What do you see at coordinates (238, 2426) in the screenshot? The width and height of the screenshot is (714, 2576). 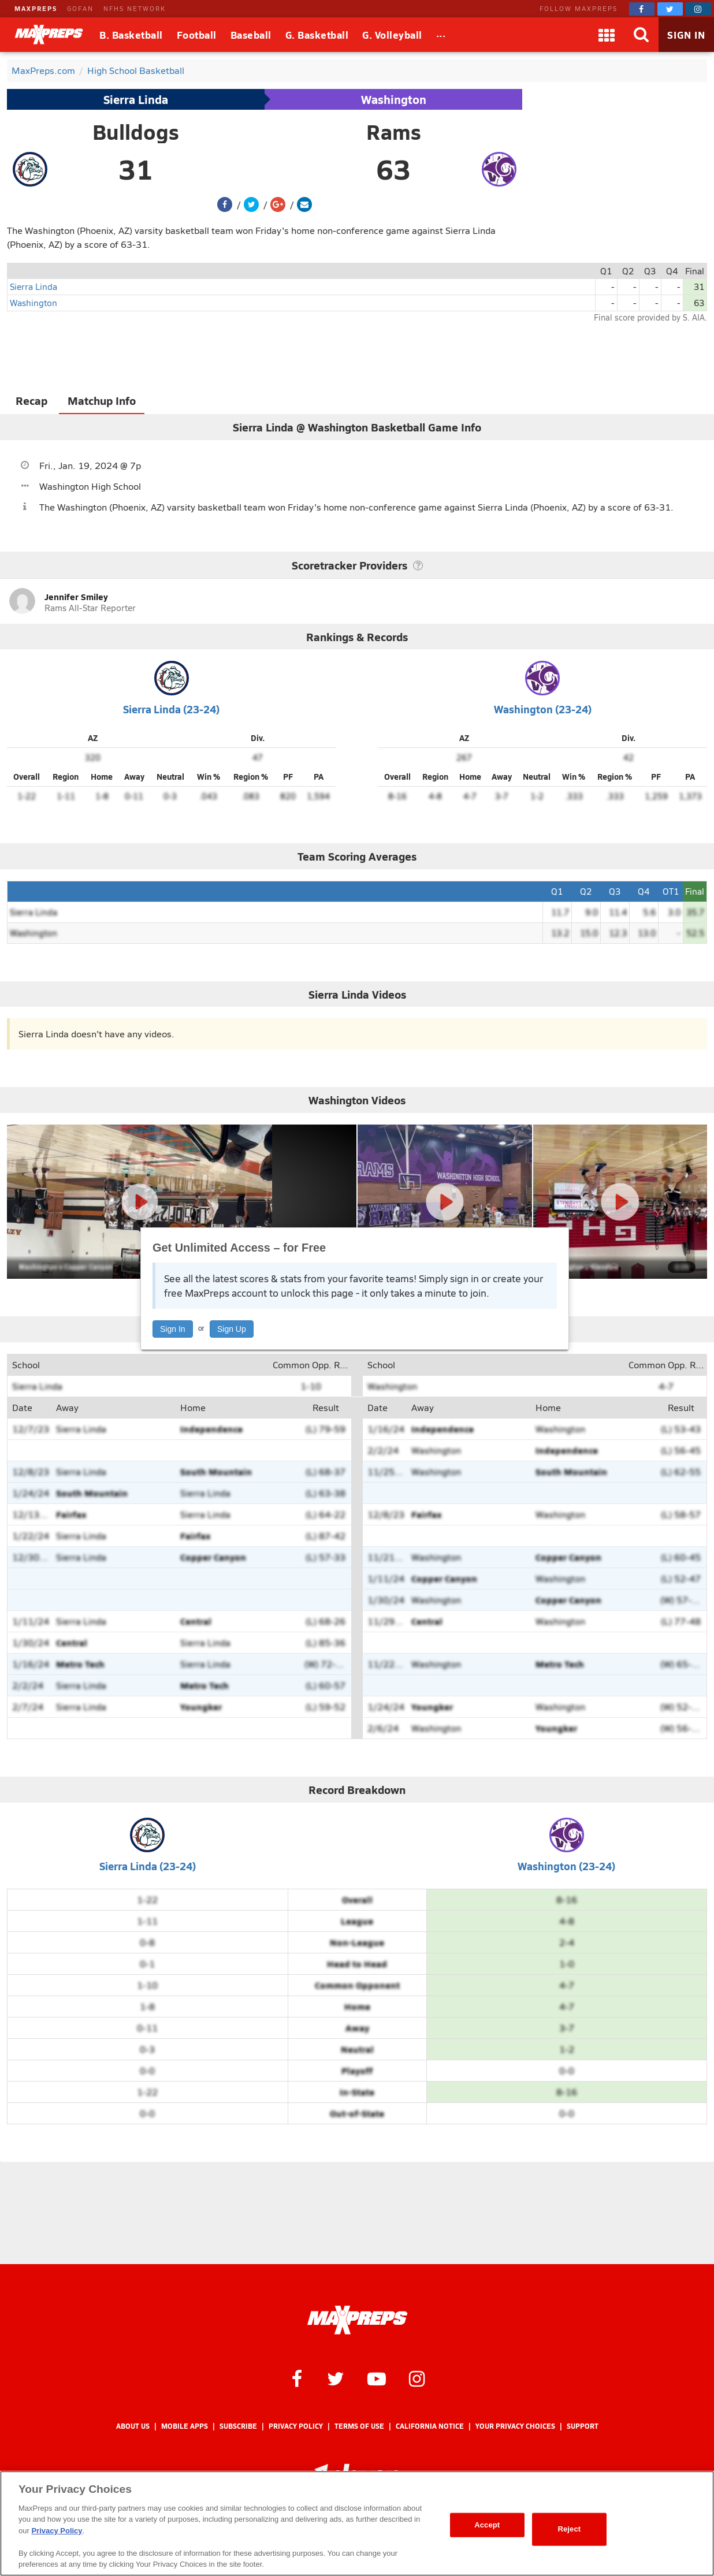 I see `Subscribe` at bounding box center [238, 2426].